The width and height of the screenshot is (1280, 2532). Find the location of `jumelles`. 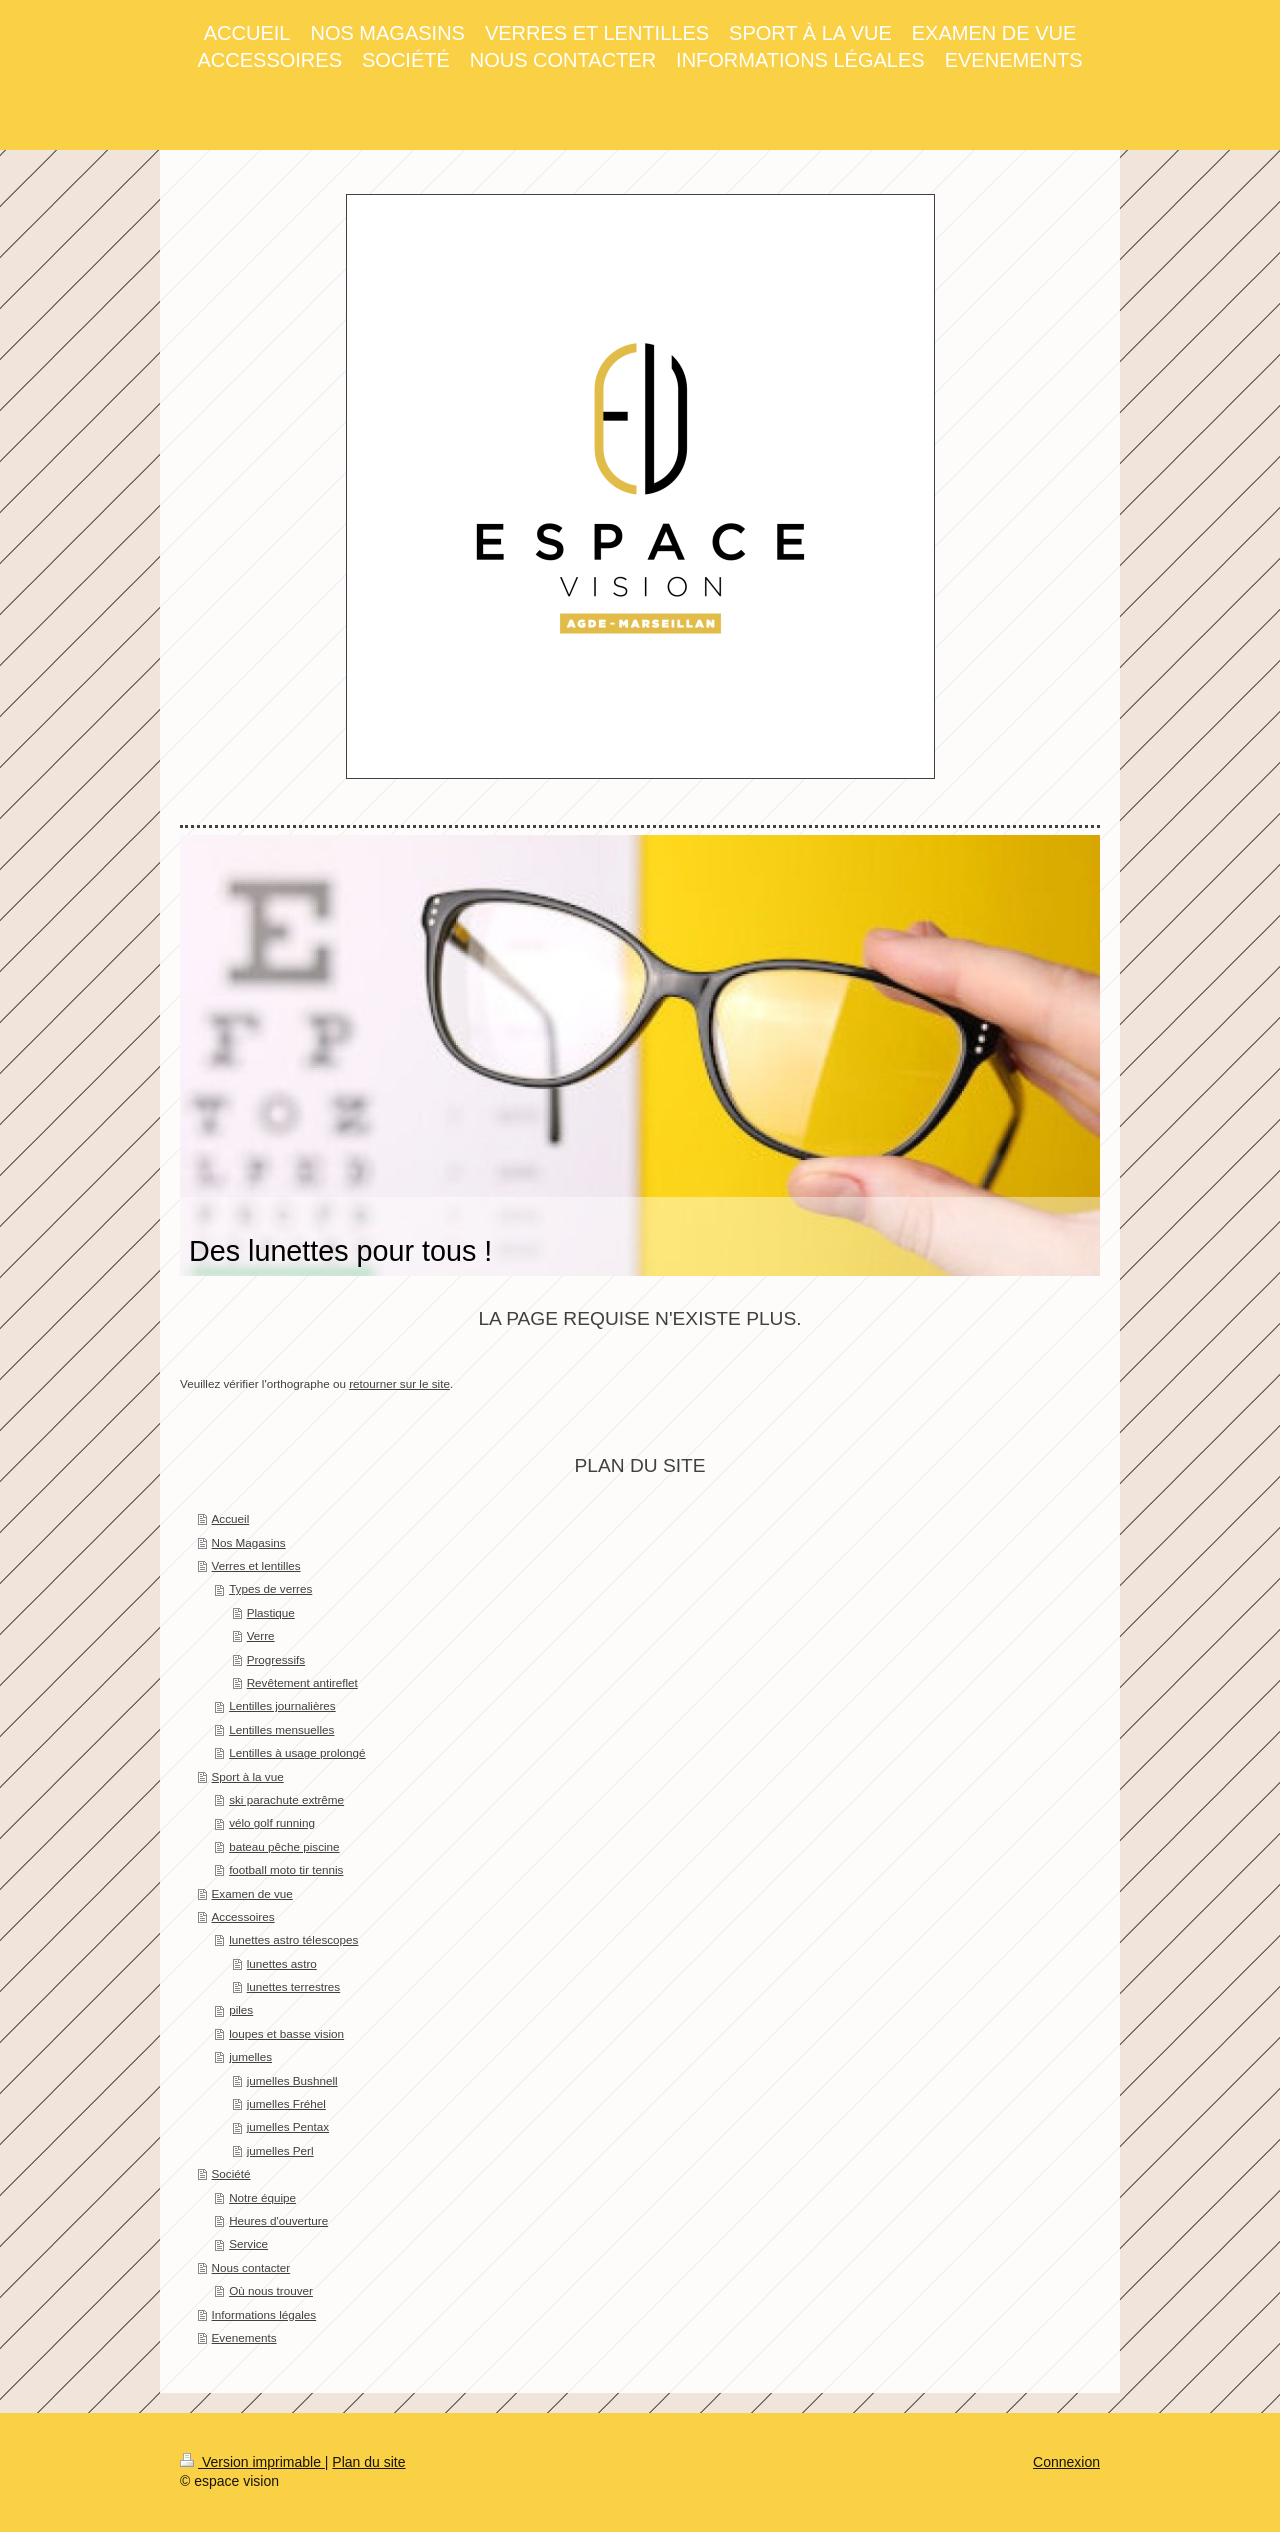

jumelles is located at coordinates (250, 2056).